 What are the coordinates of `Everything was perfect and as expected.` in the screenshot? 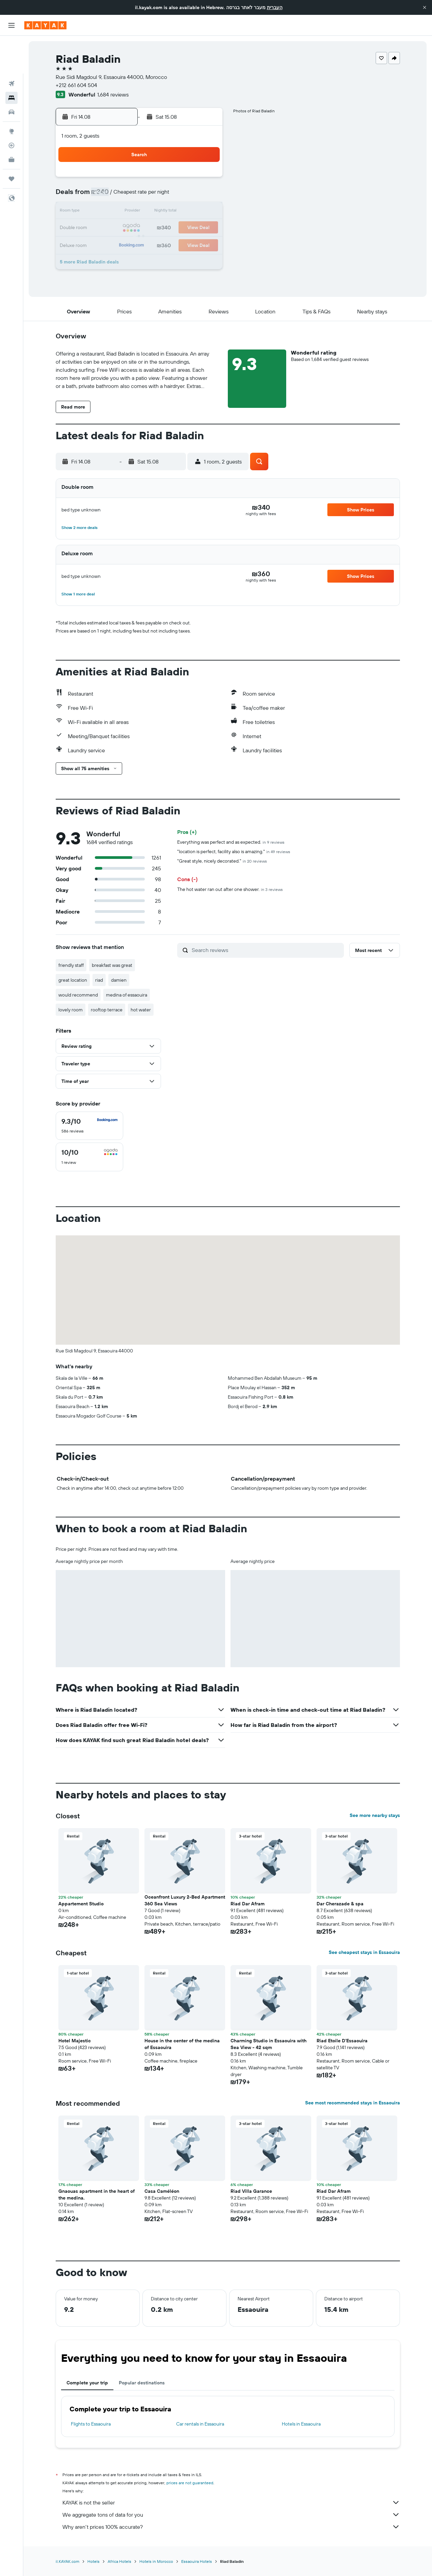 It's located at (231, 842).